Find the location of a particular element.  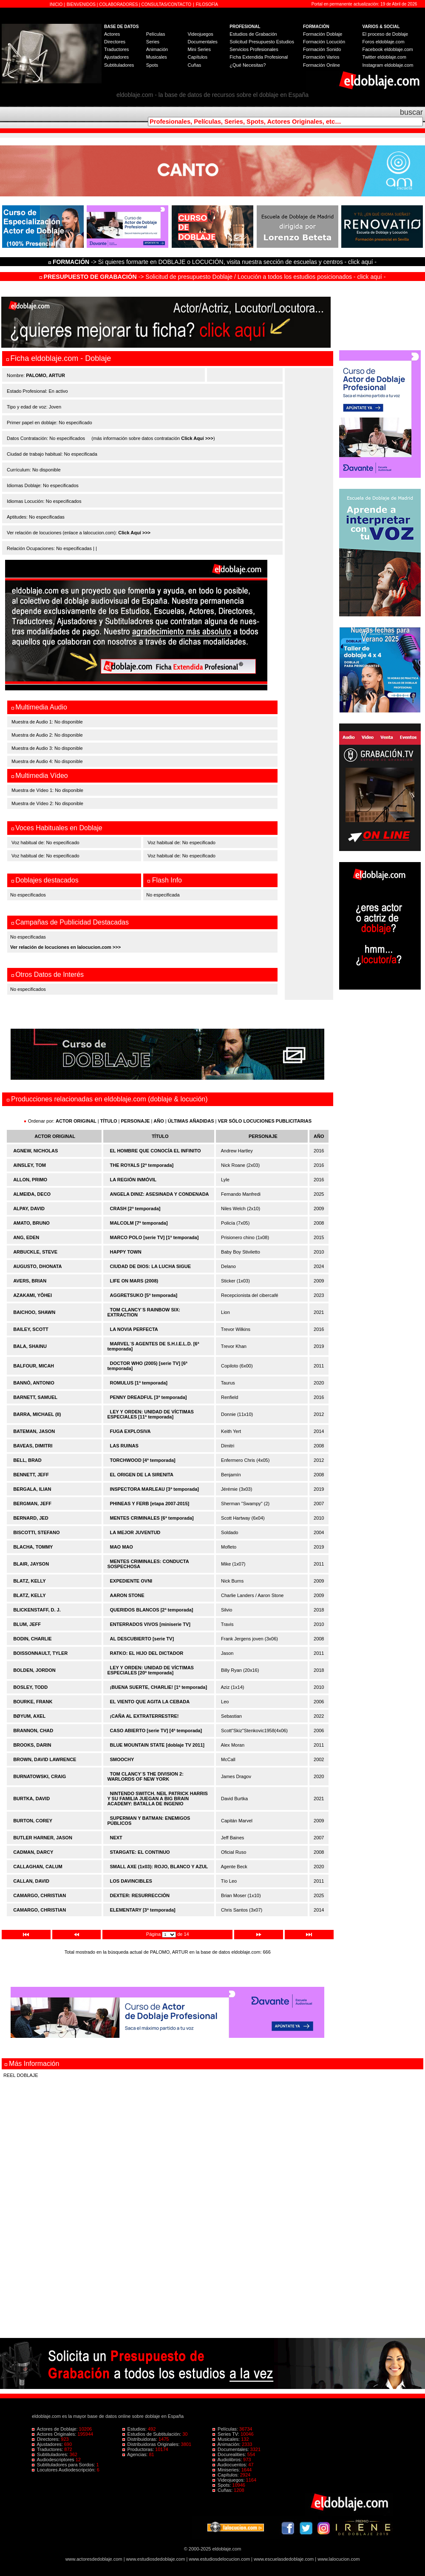

BOURKE, FRANK is located at coordinates (32, 1701).